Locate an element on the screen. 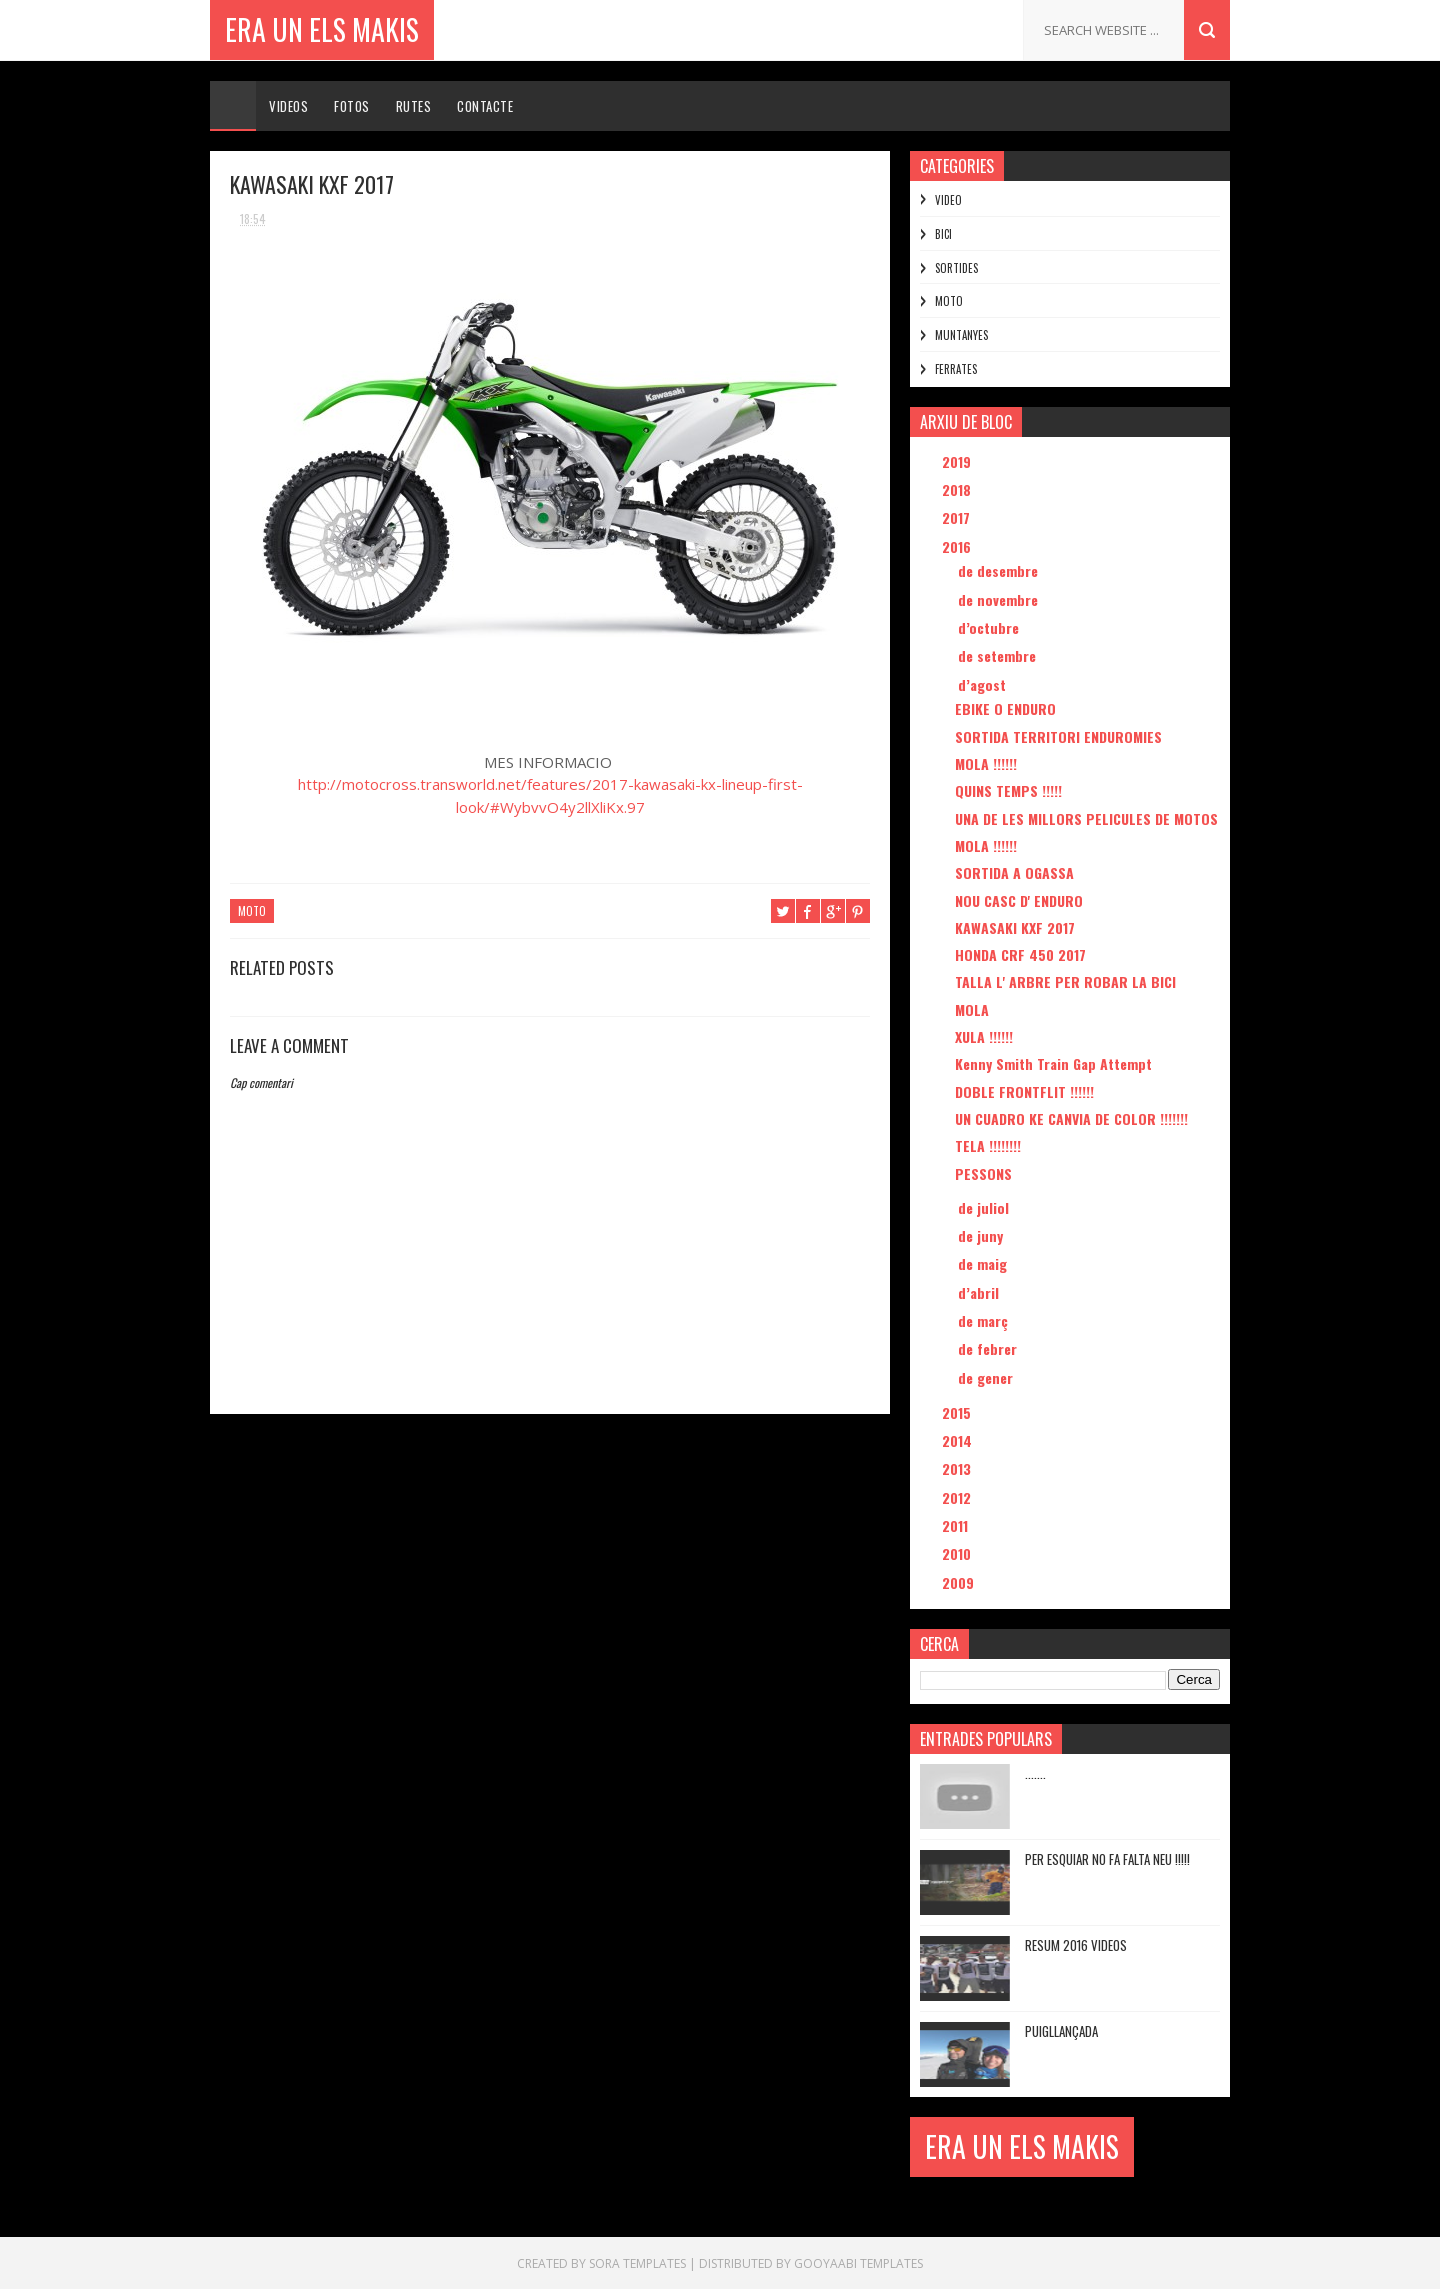  UN CUADRO KE CANVIA DE COLOR !!!!!!! is located at coordinates (1071, 1118).